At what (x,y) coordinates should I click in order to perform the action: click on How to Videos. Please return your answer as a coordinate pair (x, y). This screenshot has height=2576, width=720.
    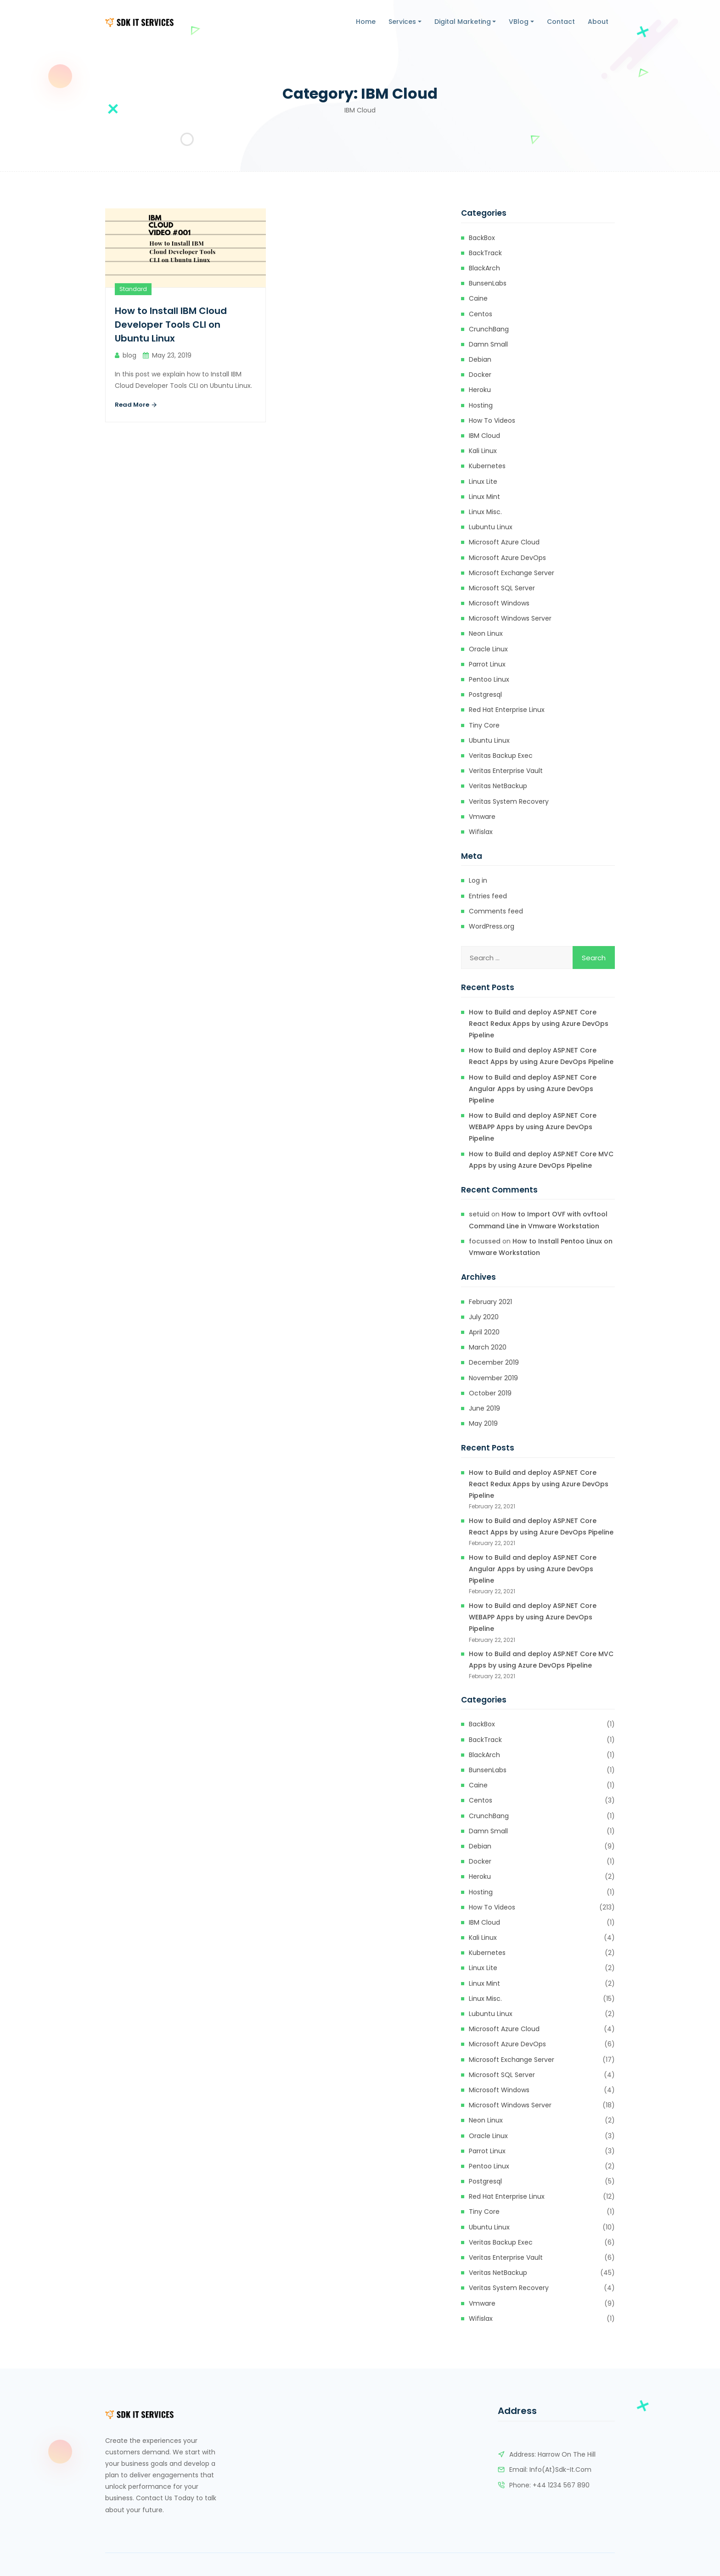
    Looking at the image, I should click on (492, 420).